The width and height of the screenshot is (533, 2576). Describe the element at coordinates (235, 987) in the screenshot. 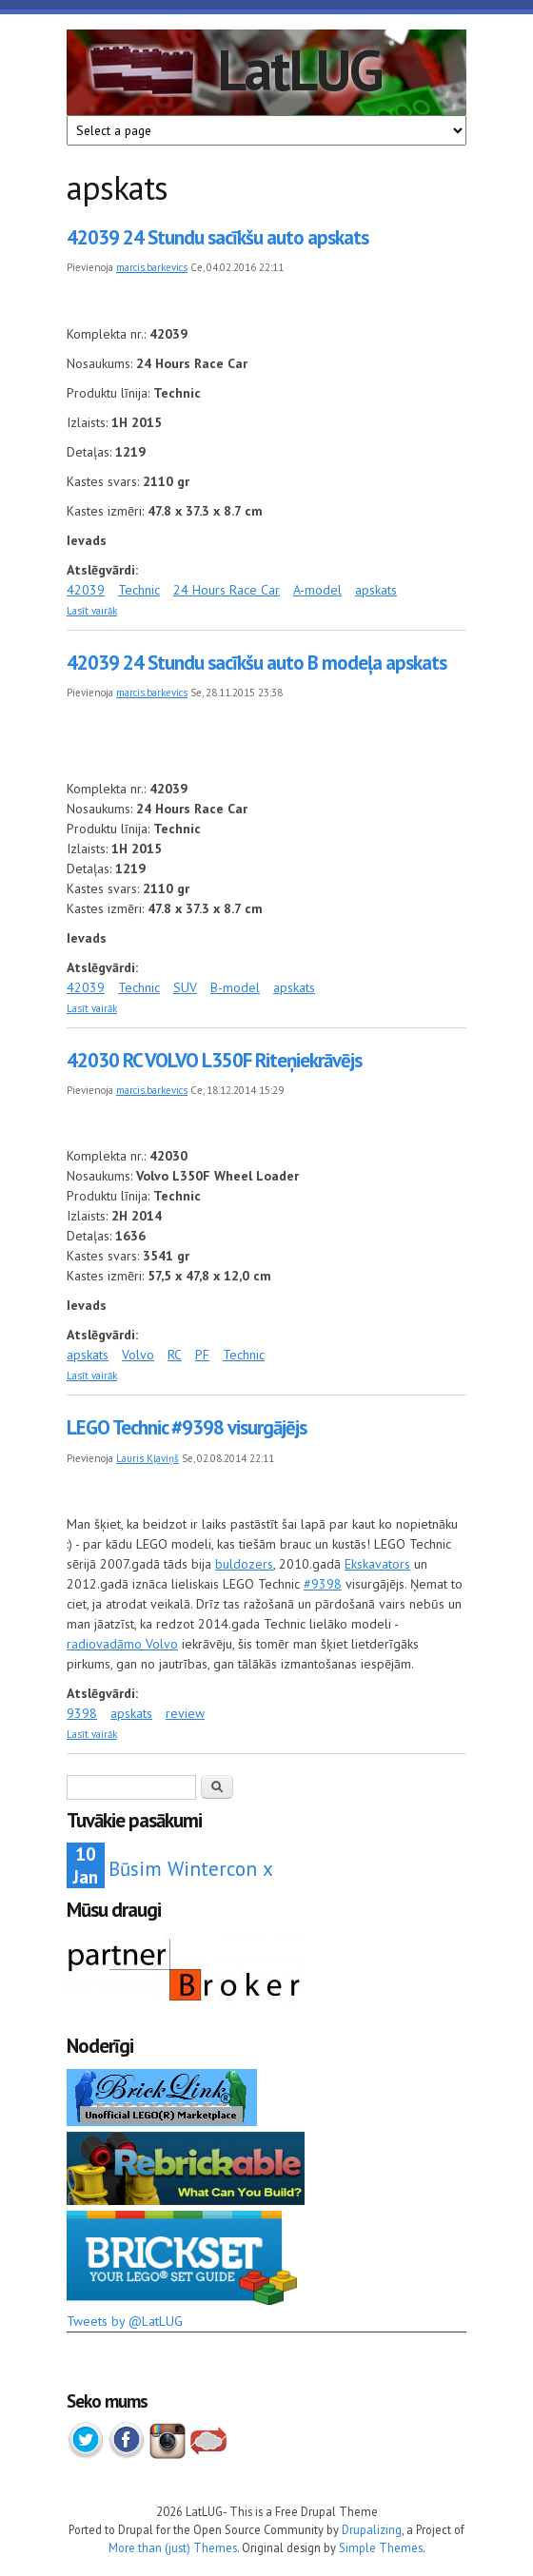

I see `B-model` at that location.